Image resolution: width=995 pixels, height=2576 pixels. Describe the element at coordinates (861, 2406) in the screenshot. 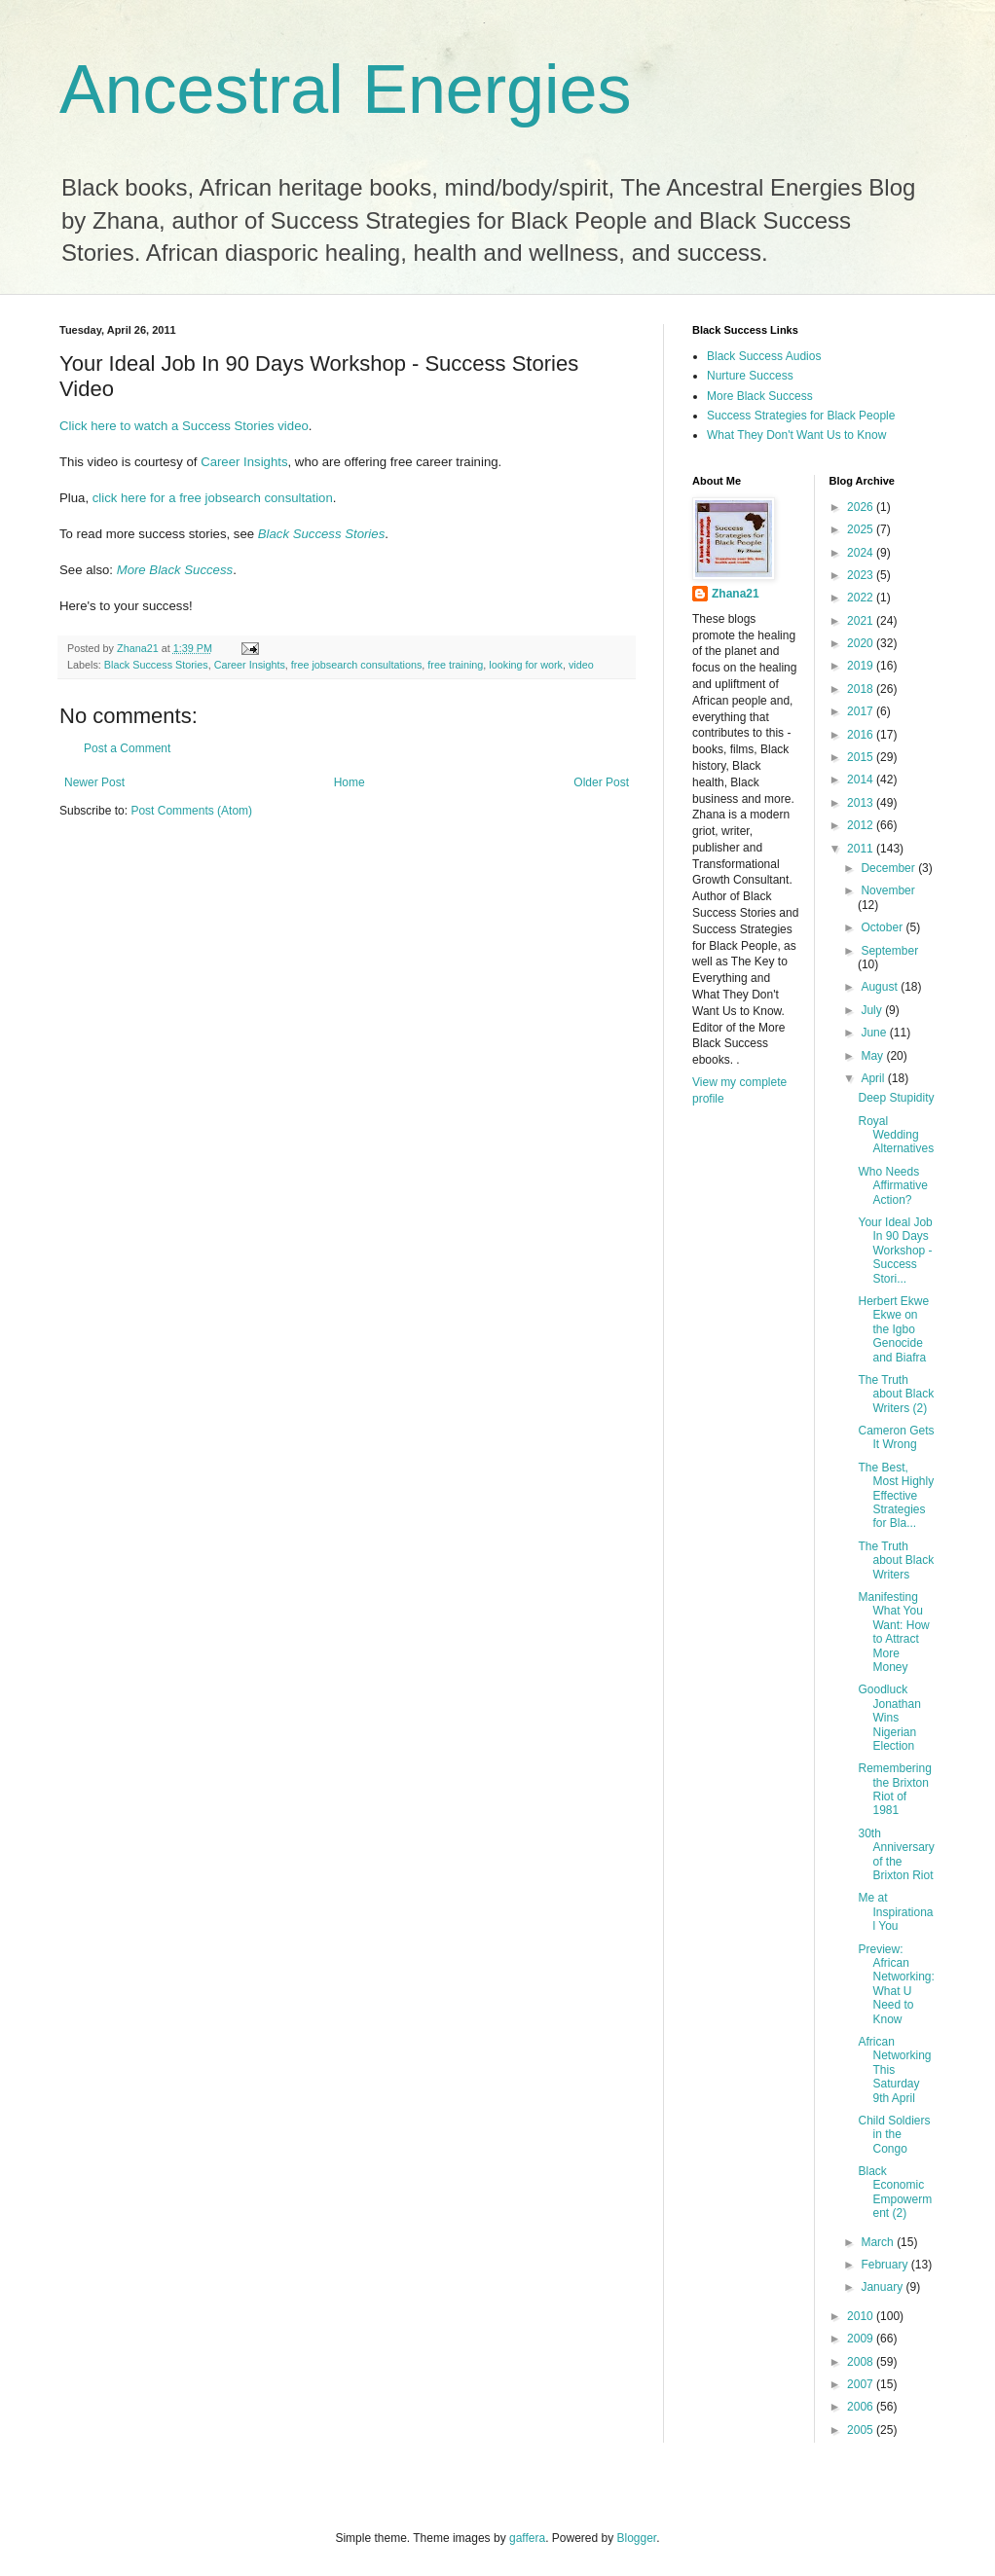

I see `2006` at that location.